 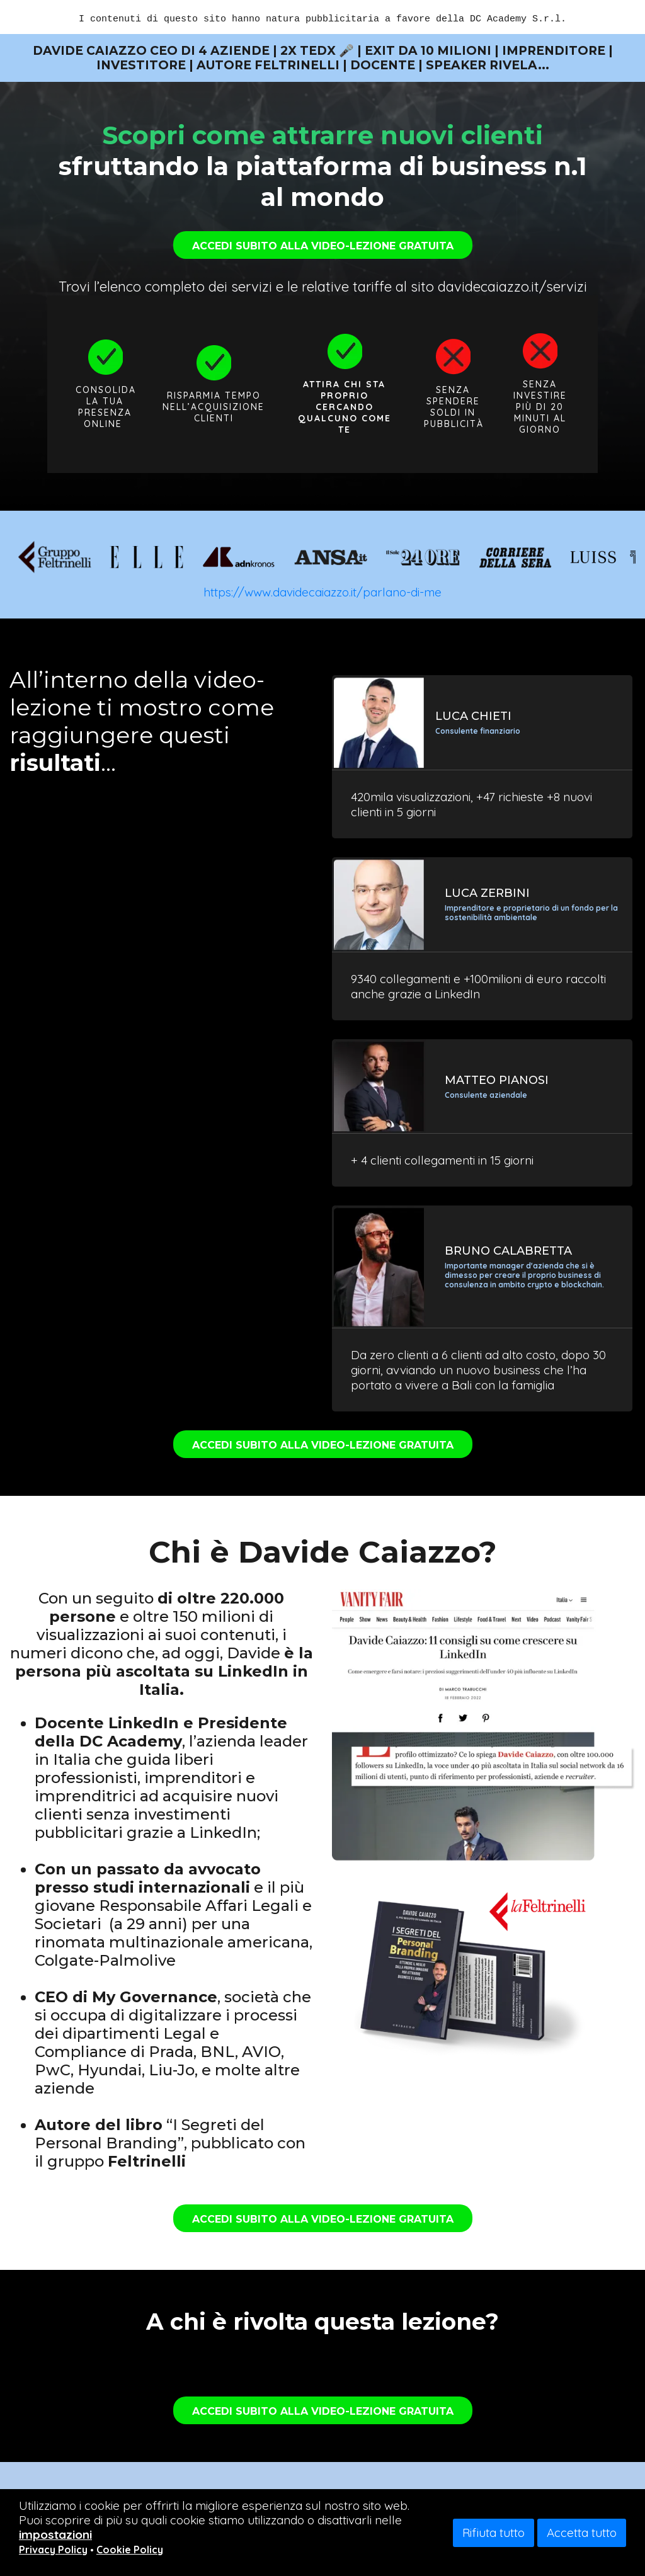 I want to click on impostazioni, so click(x=55, y=2534).